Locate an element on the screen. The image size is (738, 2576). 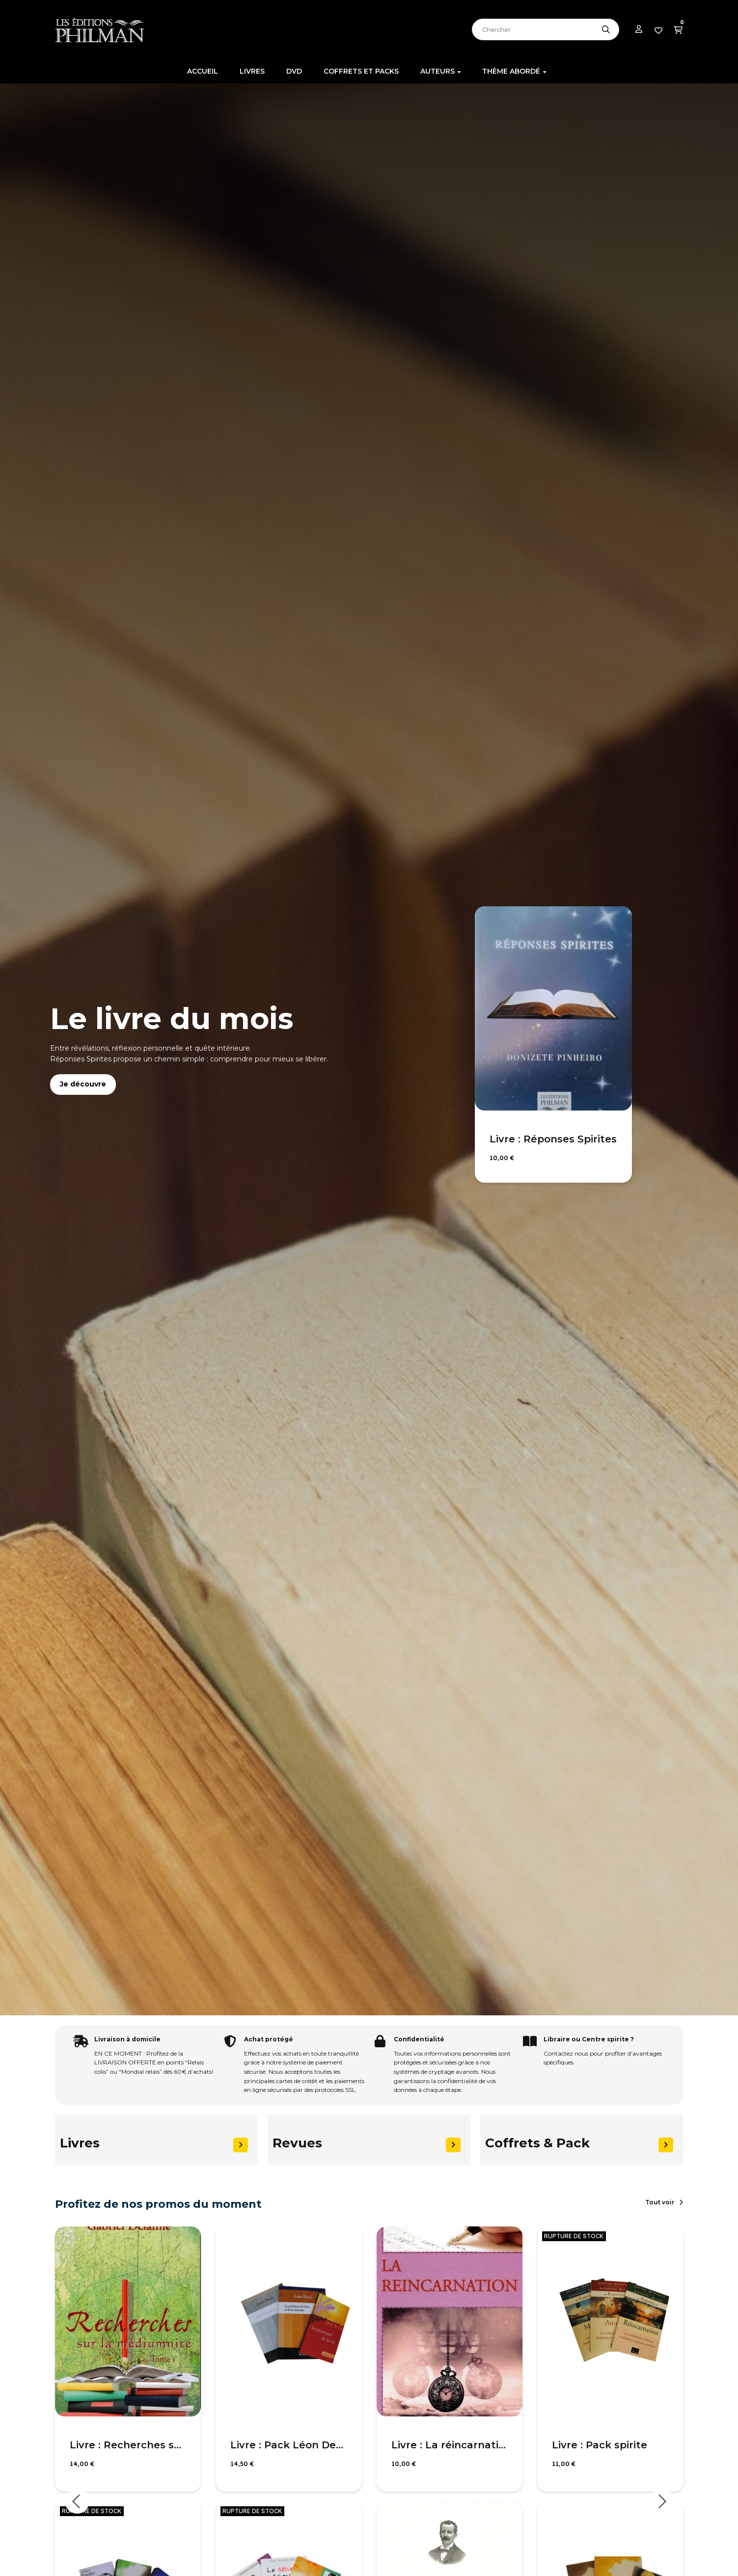
Coffrets & Pack is located at coordinates (537, 2143).